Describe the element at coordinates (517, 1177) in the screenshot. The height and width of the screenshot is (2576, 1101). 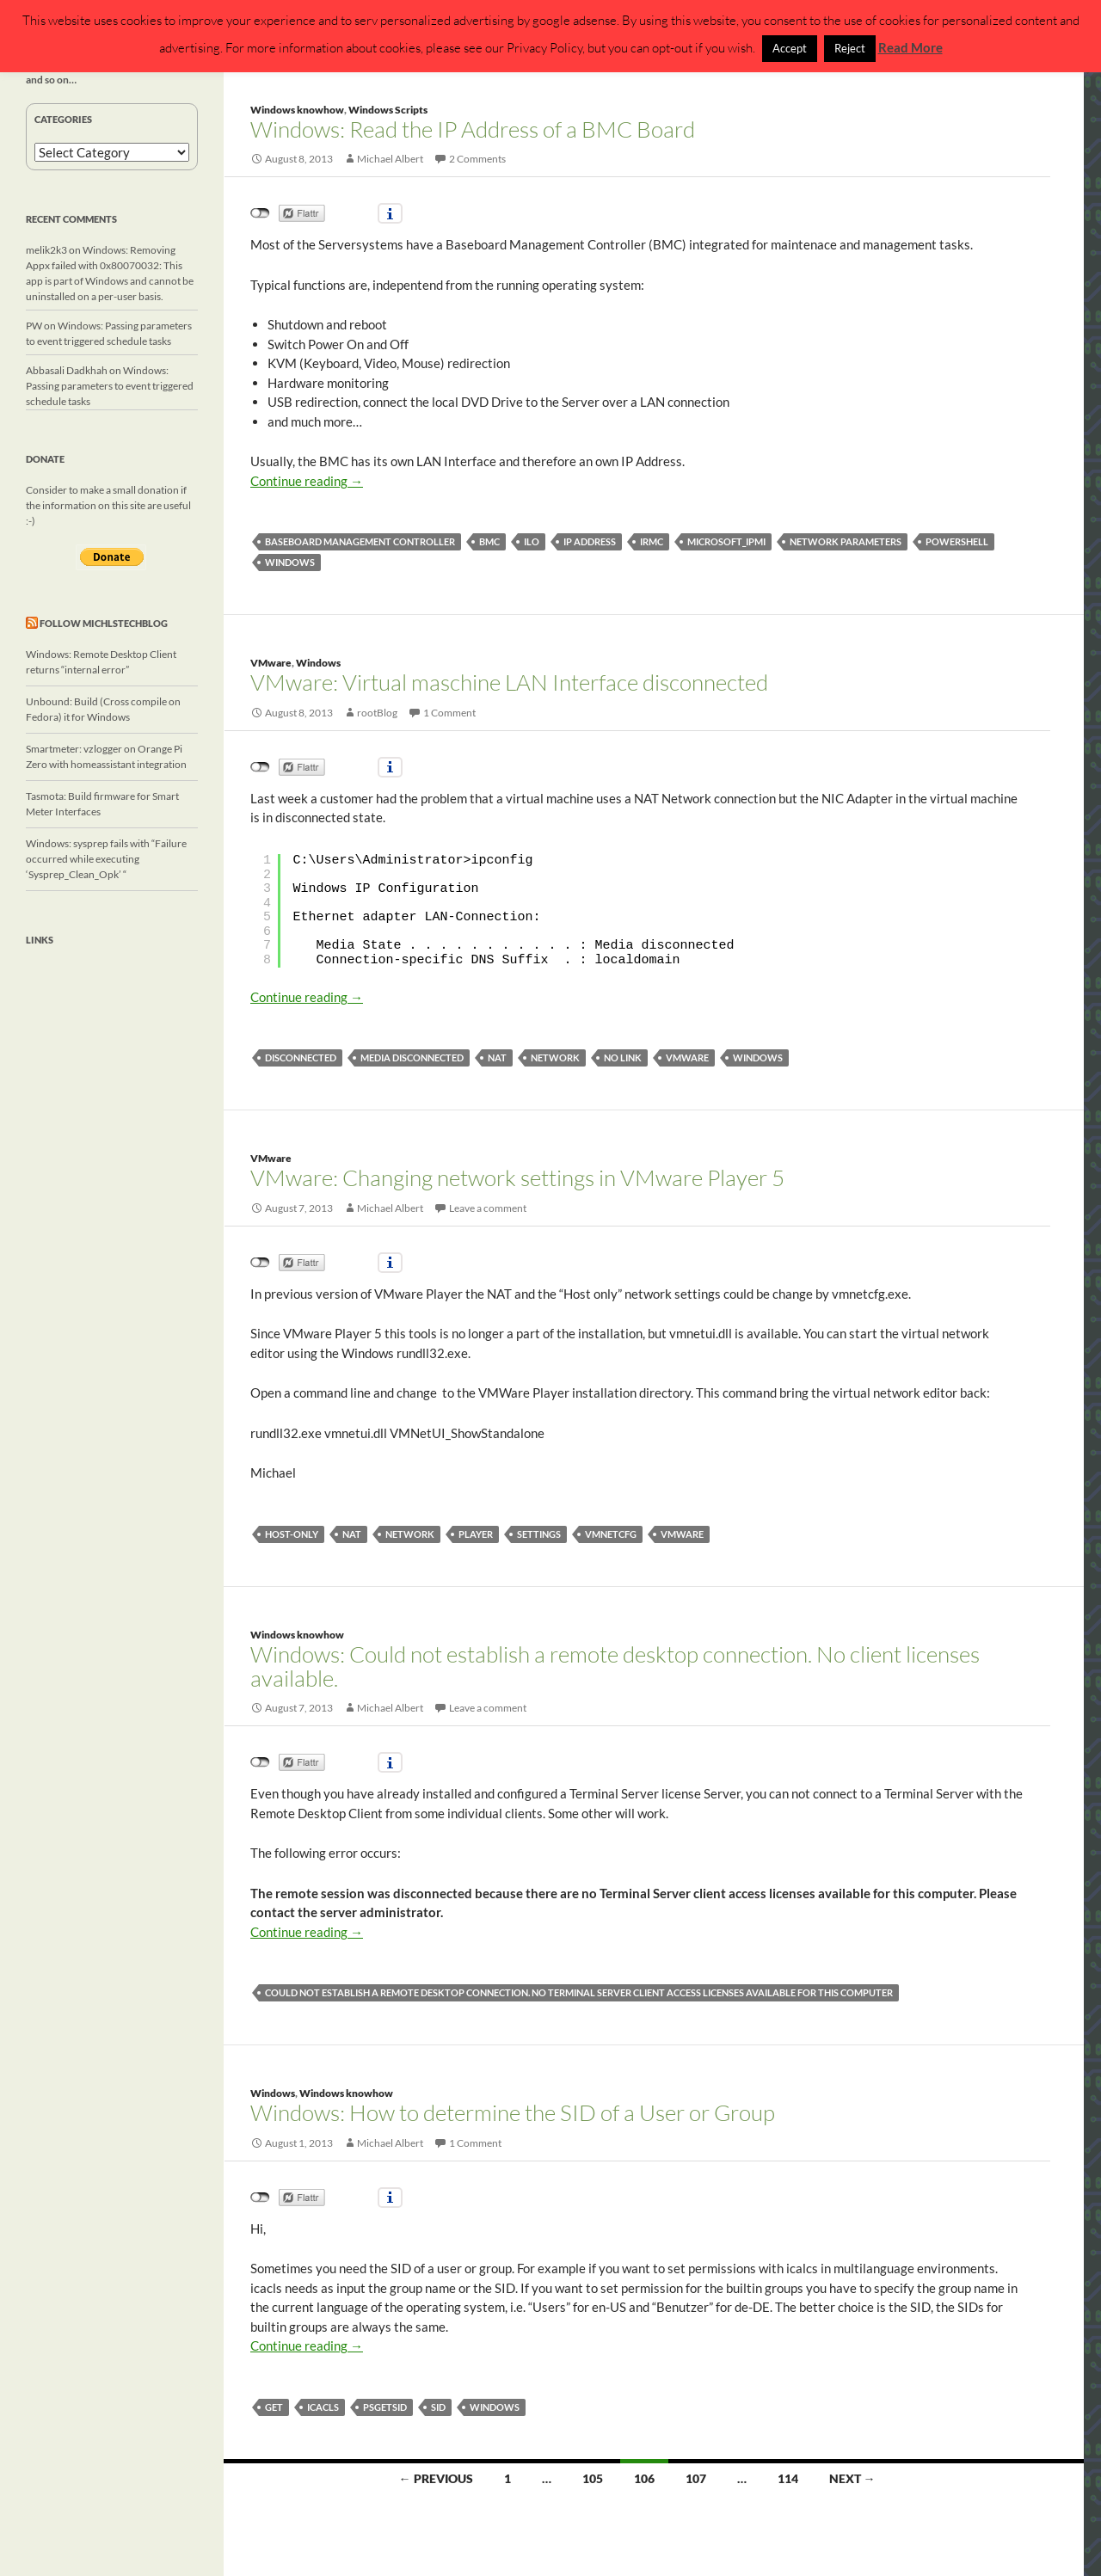
I see `VMware: Changing network settings in VMware Player 5` at that location.